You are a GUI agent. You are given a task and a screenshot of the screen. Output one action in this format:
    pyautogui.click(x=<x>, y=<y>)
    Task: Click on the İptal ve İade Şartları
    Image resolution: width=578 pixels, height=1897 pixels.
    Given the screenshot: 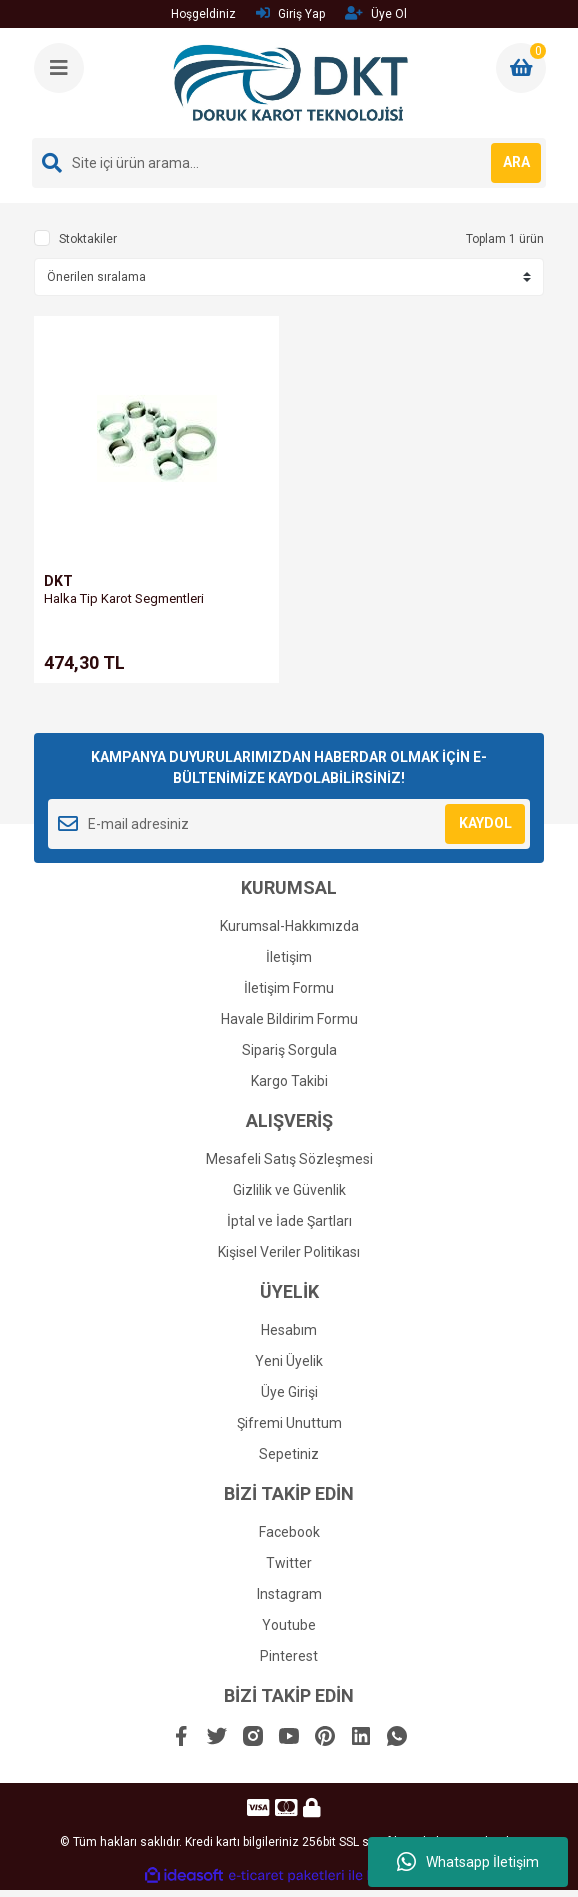 What is the action you would take?
    pyautogui.click(x=289, y=1221)
    